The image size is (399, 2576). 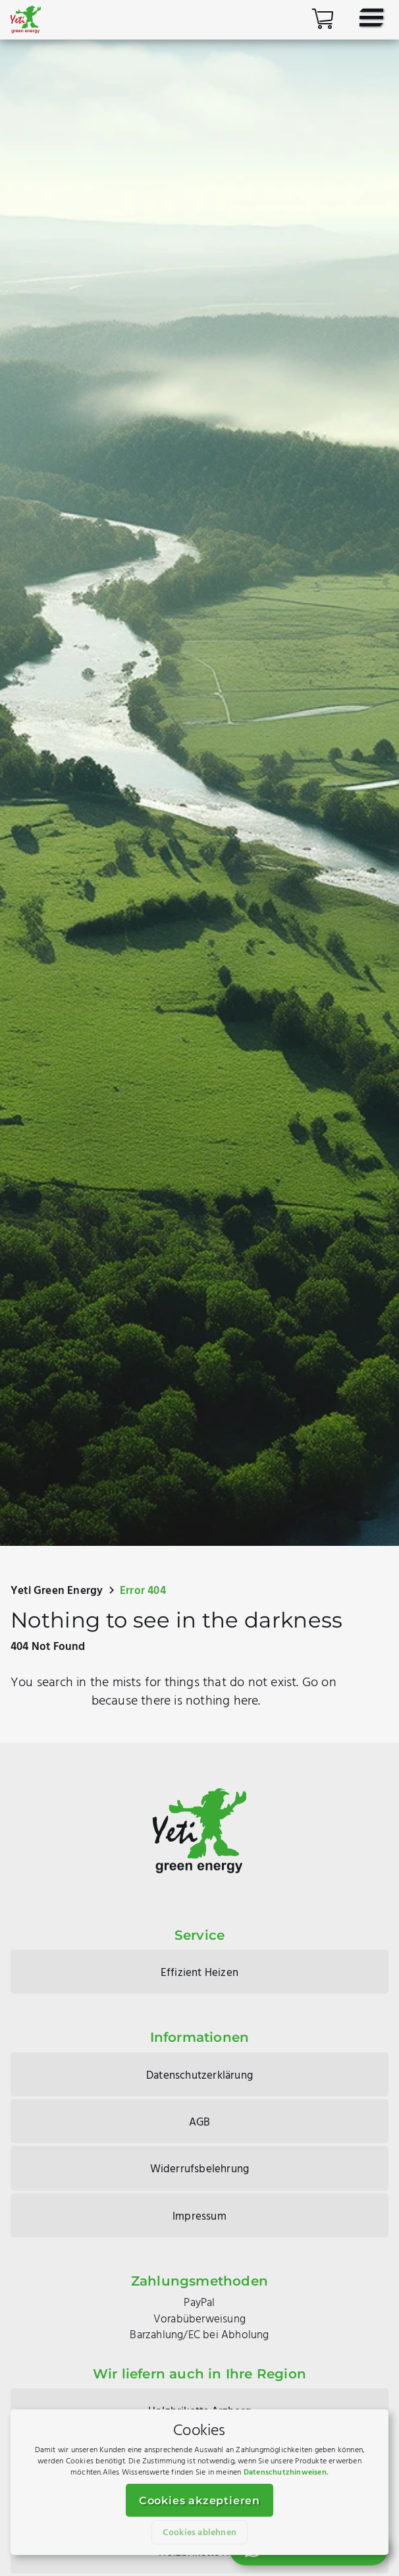 What do you see at coordinates (199, 2500) in the screenshot?
I see `Cookies akzeptieren` at bounding box center [199, 2500].